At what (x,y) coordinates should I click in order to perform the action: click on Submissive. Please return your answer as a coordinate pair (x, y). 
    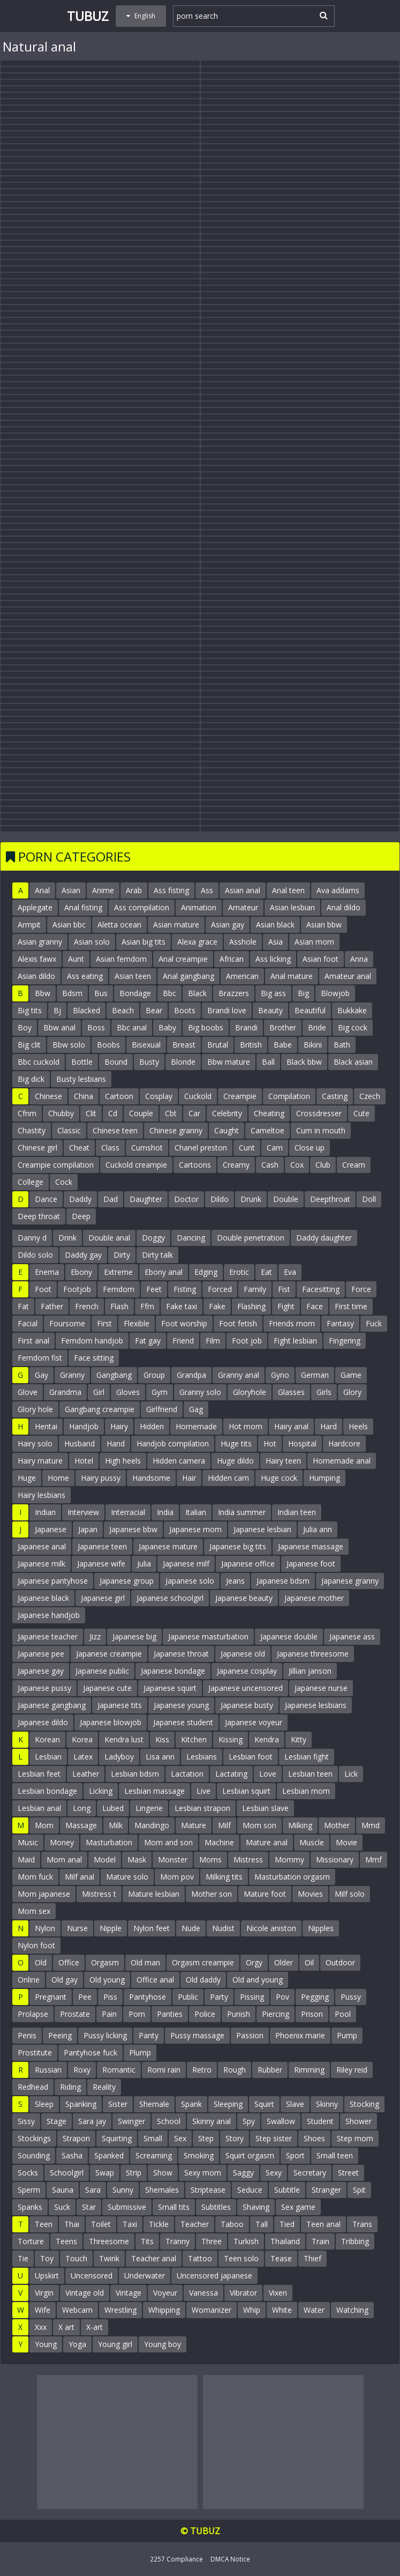
    Looking at the image, I should click on (127, 2207).